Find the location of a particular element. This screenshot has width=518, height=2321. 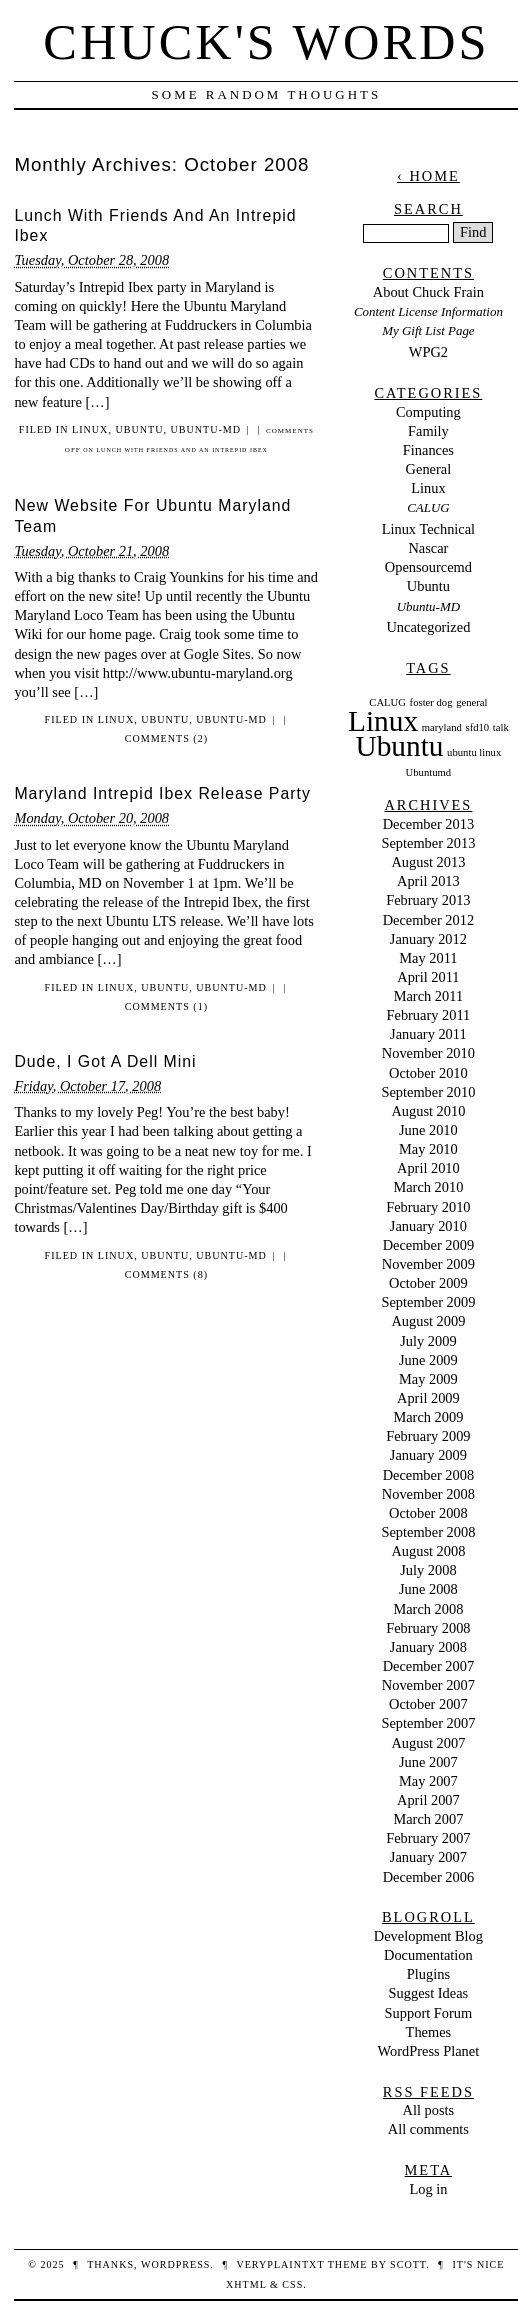

Comments (8) is located at coordinates (166, 1274).